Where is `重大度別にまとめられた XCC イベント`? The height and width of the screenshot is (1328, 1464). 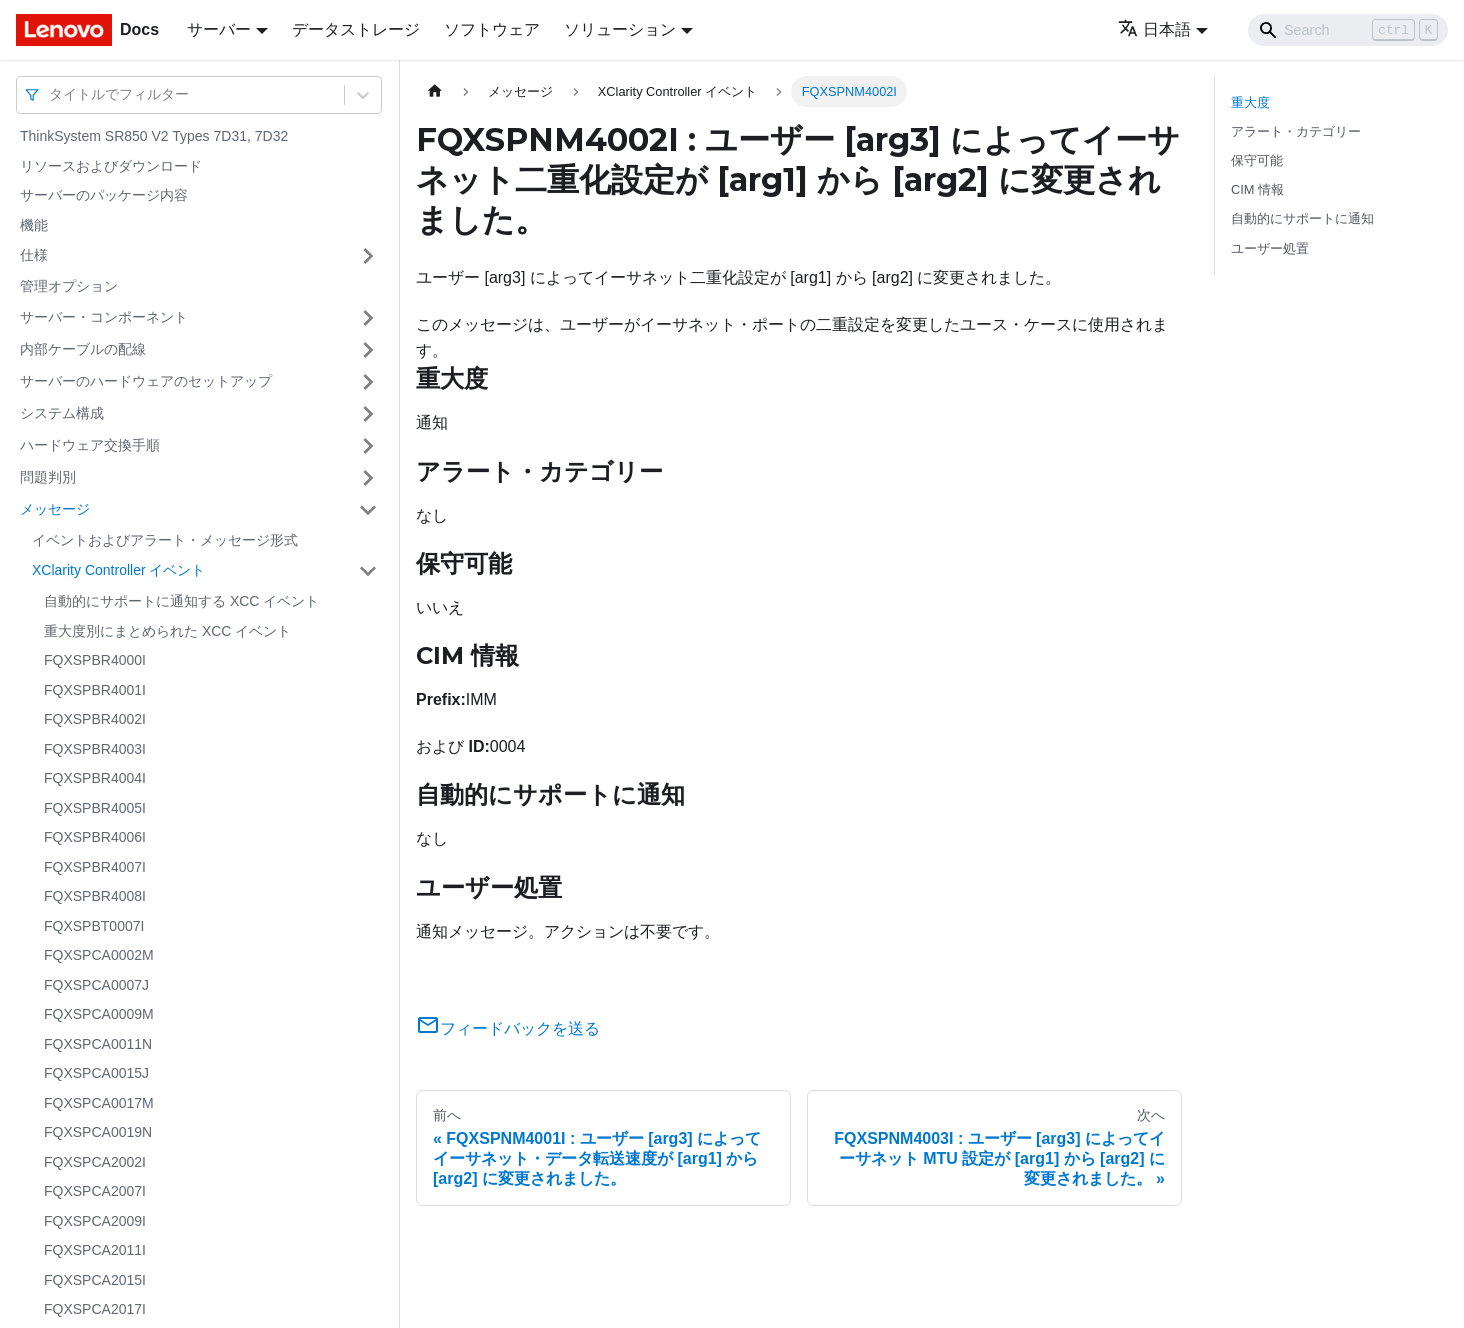
重大度別にまとめられた XCC イベント is located at coordinates (167, 631).